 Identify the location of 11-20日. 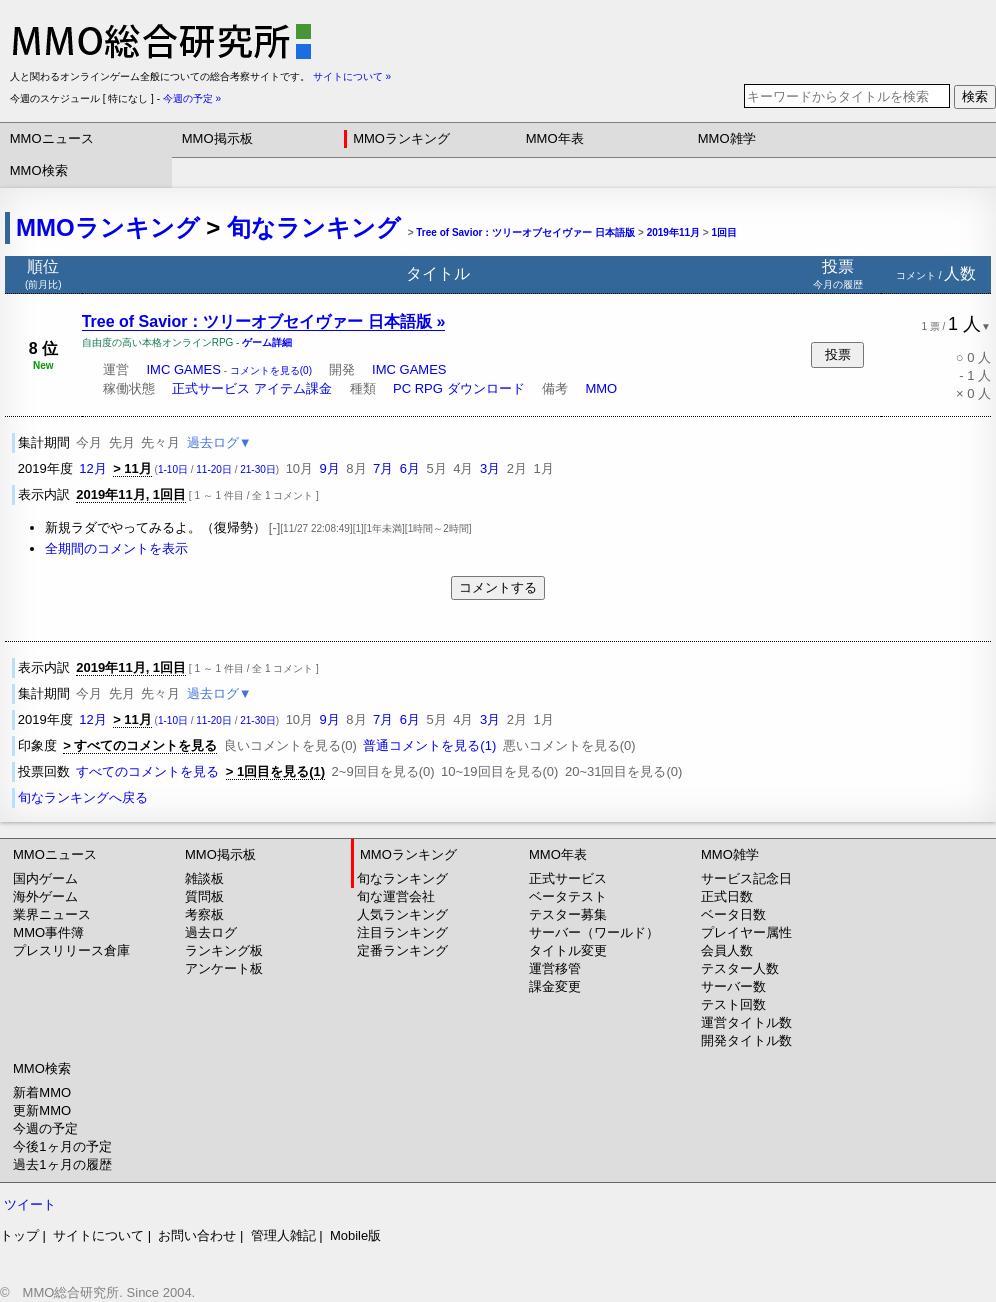
(214, 469).